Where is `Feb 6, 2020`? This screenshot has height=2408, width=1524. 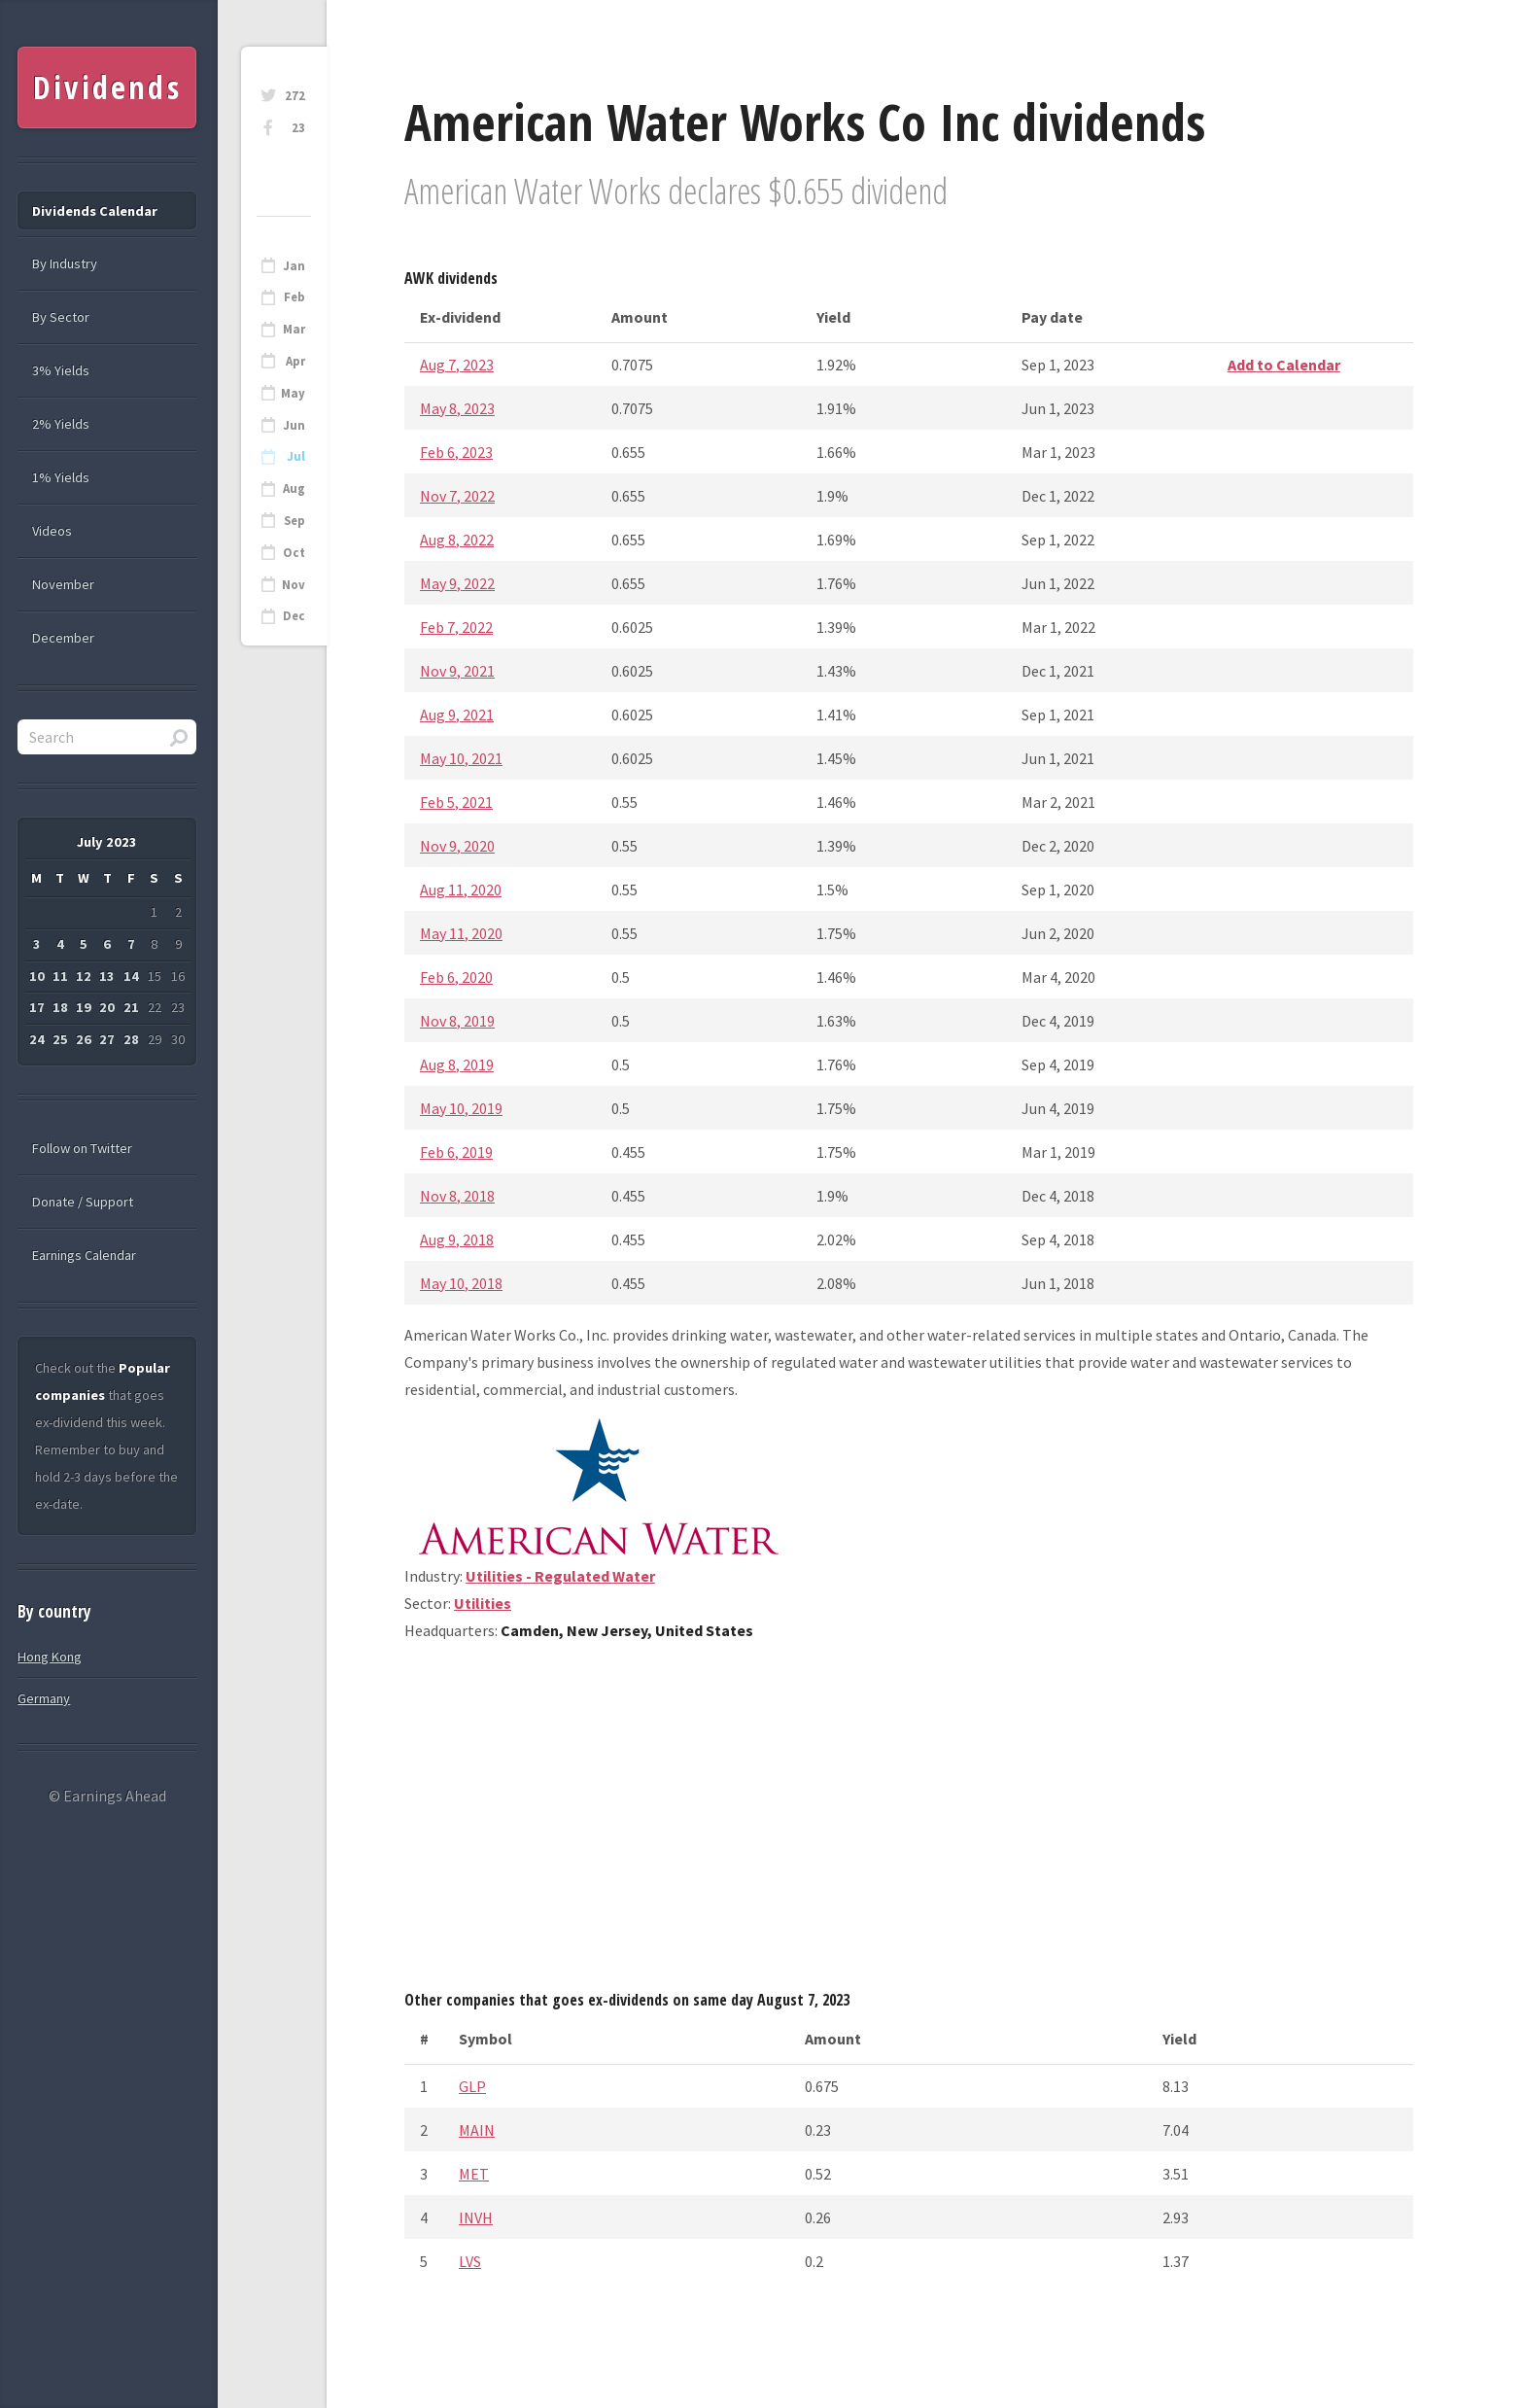 Feb 6, 2020 is located at coordinates (456, 977).